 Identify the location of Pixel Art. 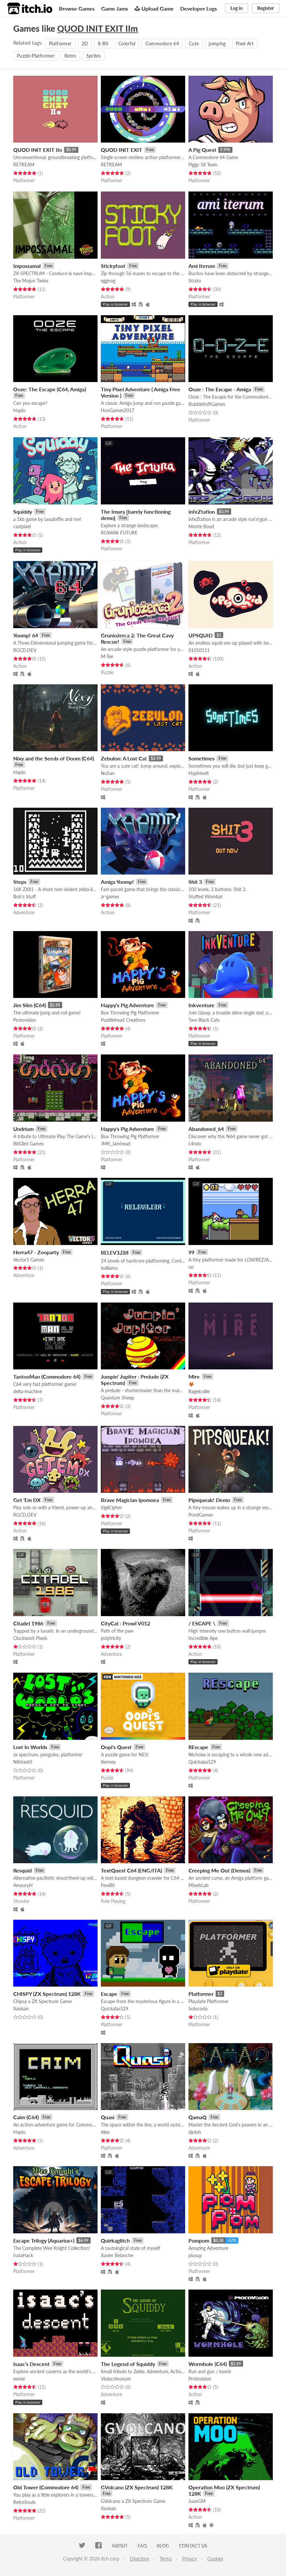
(245, 43).